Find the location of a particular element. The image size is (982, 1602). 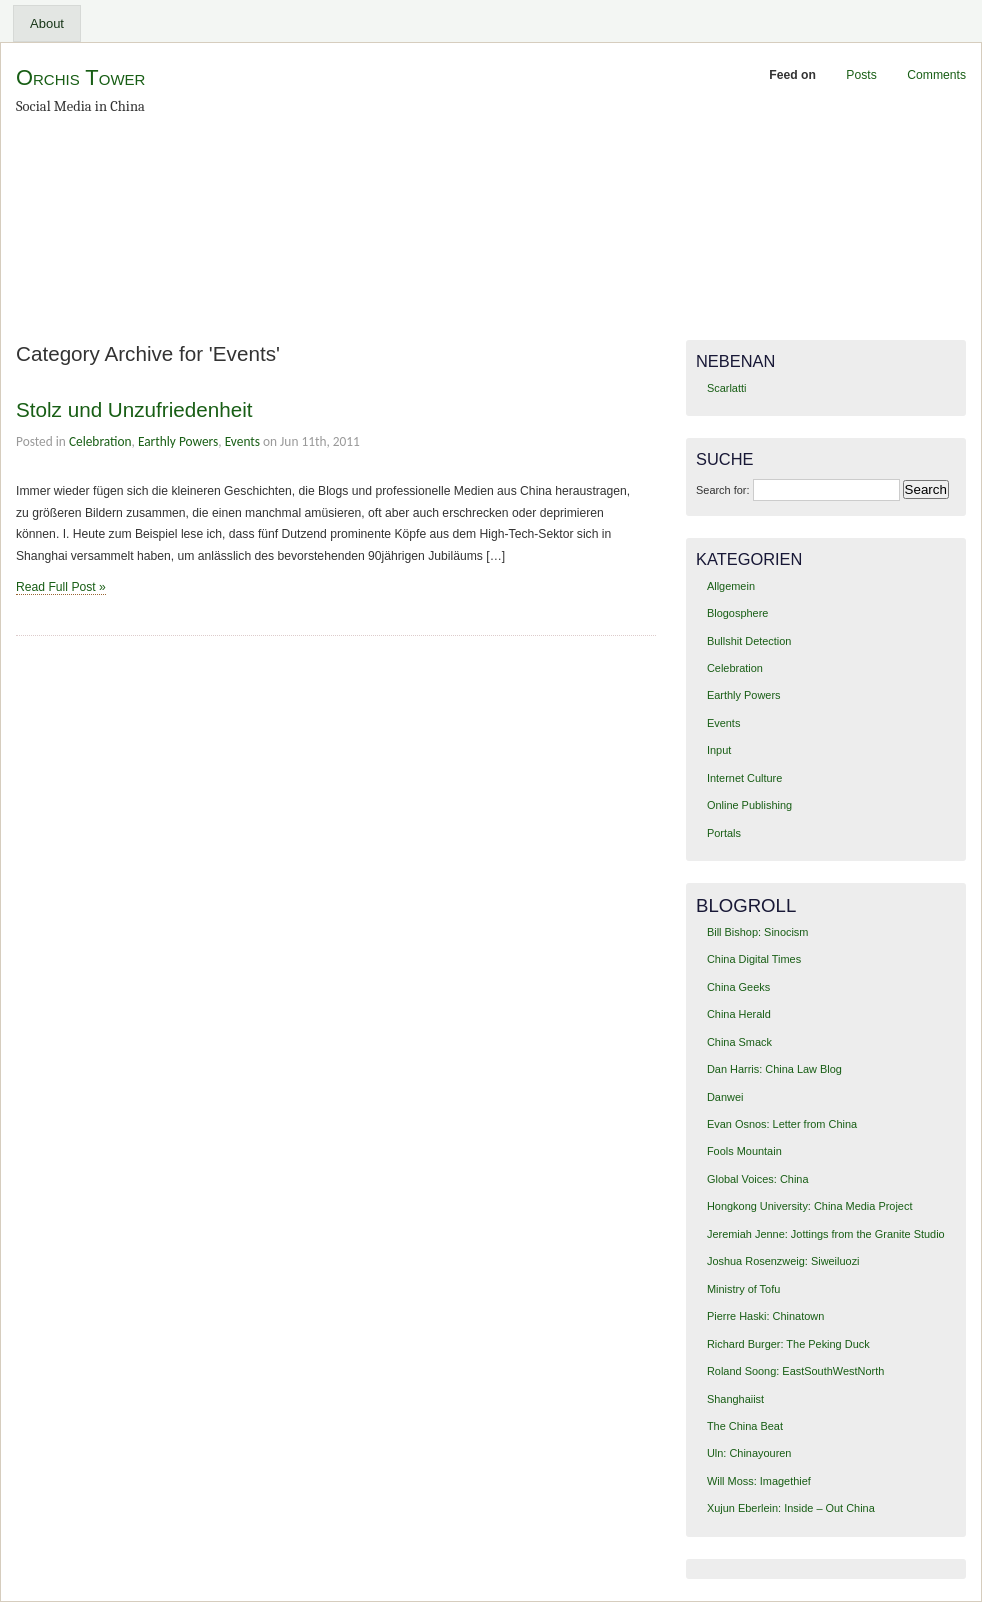

China Smack is located at coordinates (739, 1042).